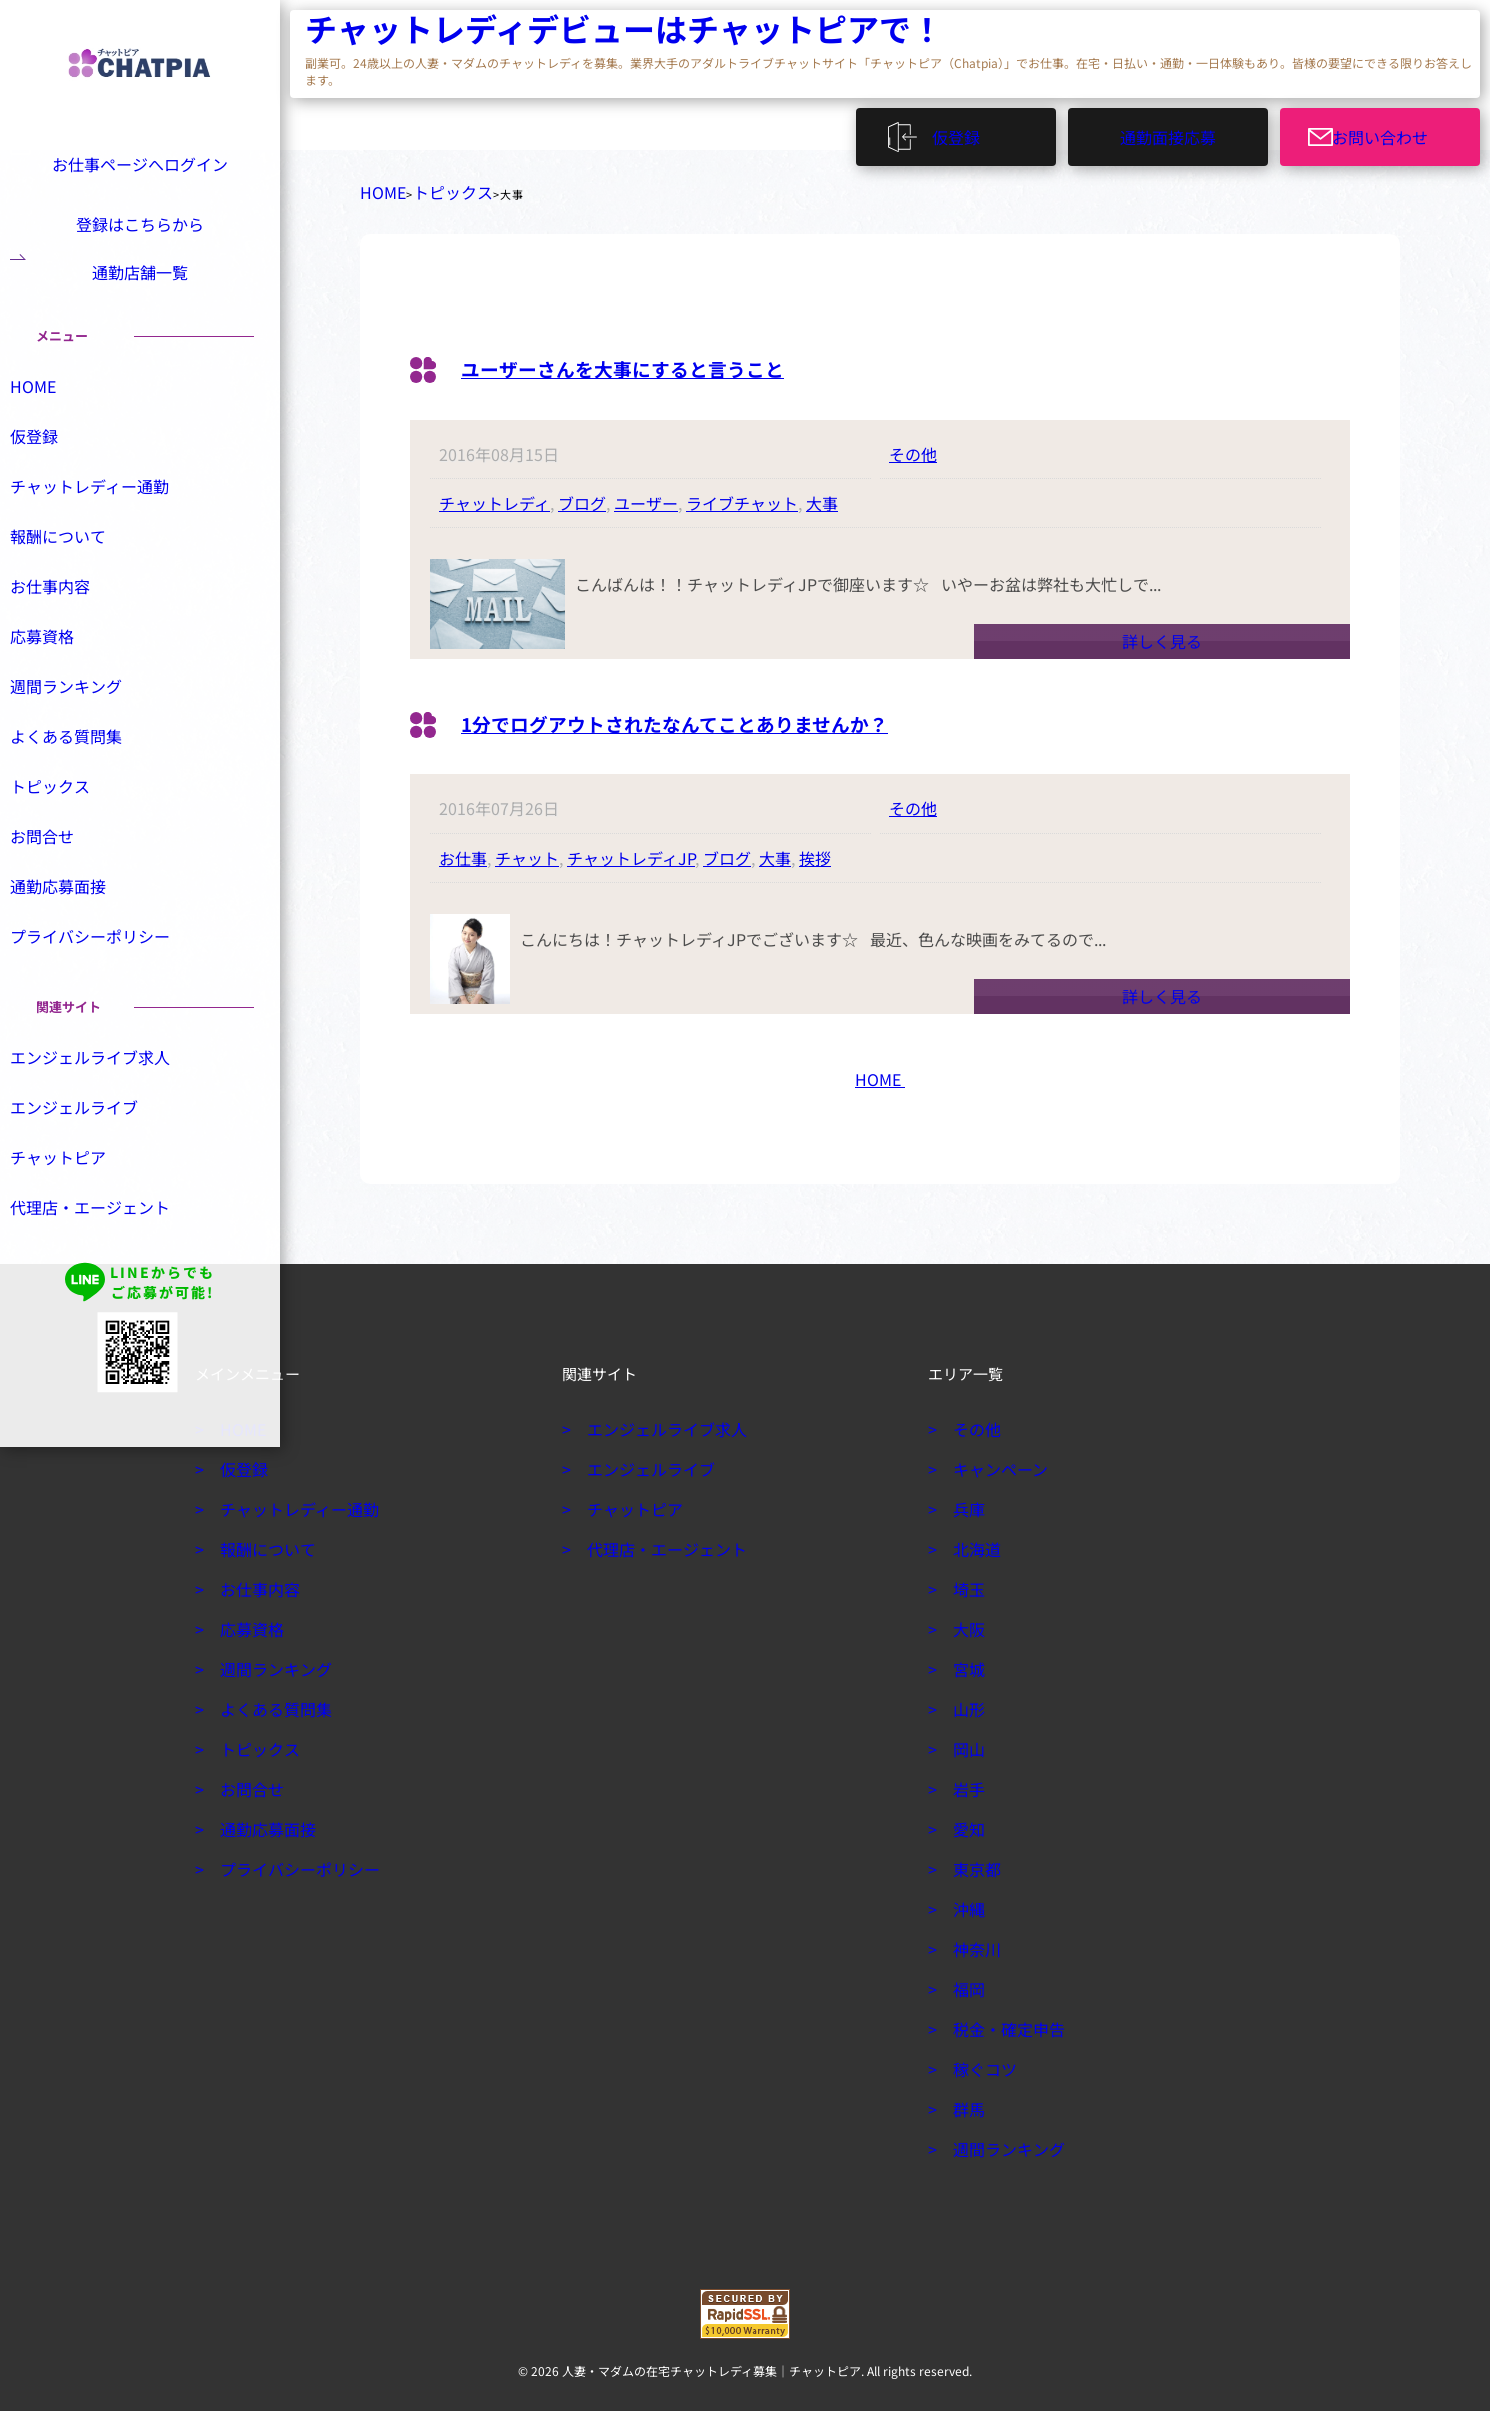  I want to click on お問い合わせ, so click(1392, 130).